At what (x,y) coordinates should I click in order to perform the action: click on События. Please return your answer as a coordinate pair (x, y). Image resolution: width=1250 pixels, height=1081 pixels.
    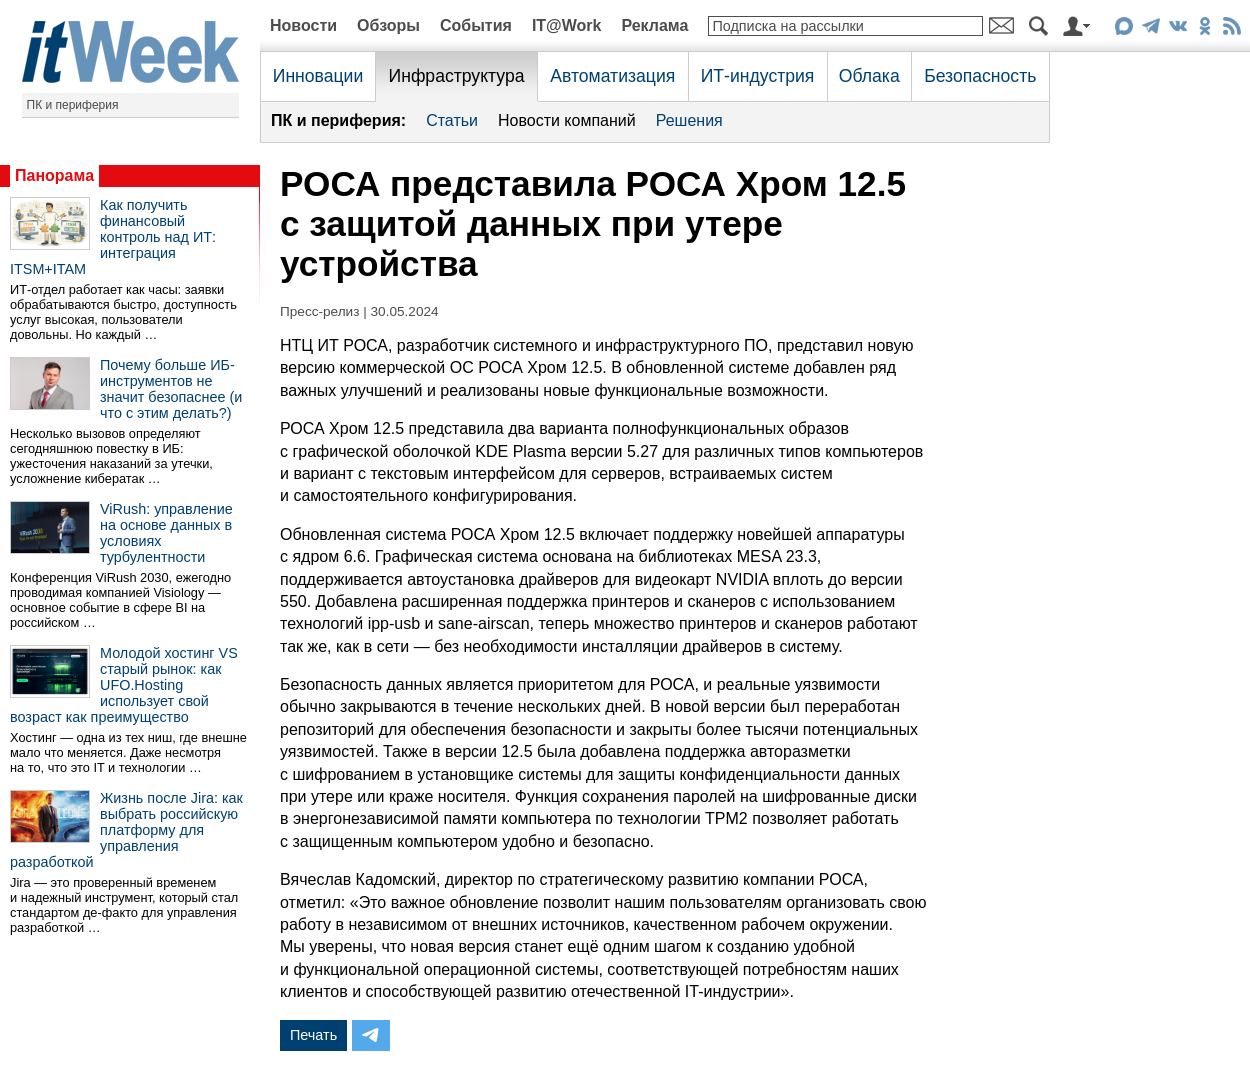
    Looking at the image, I should click on (476, 25).